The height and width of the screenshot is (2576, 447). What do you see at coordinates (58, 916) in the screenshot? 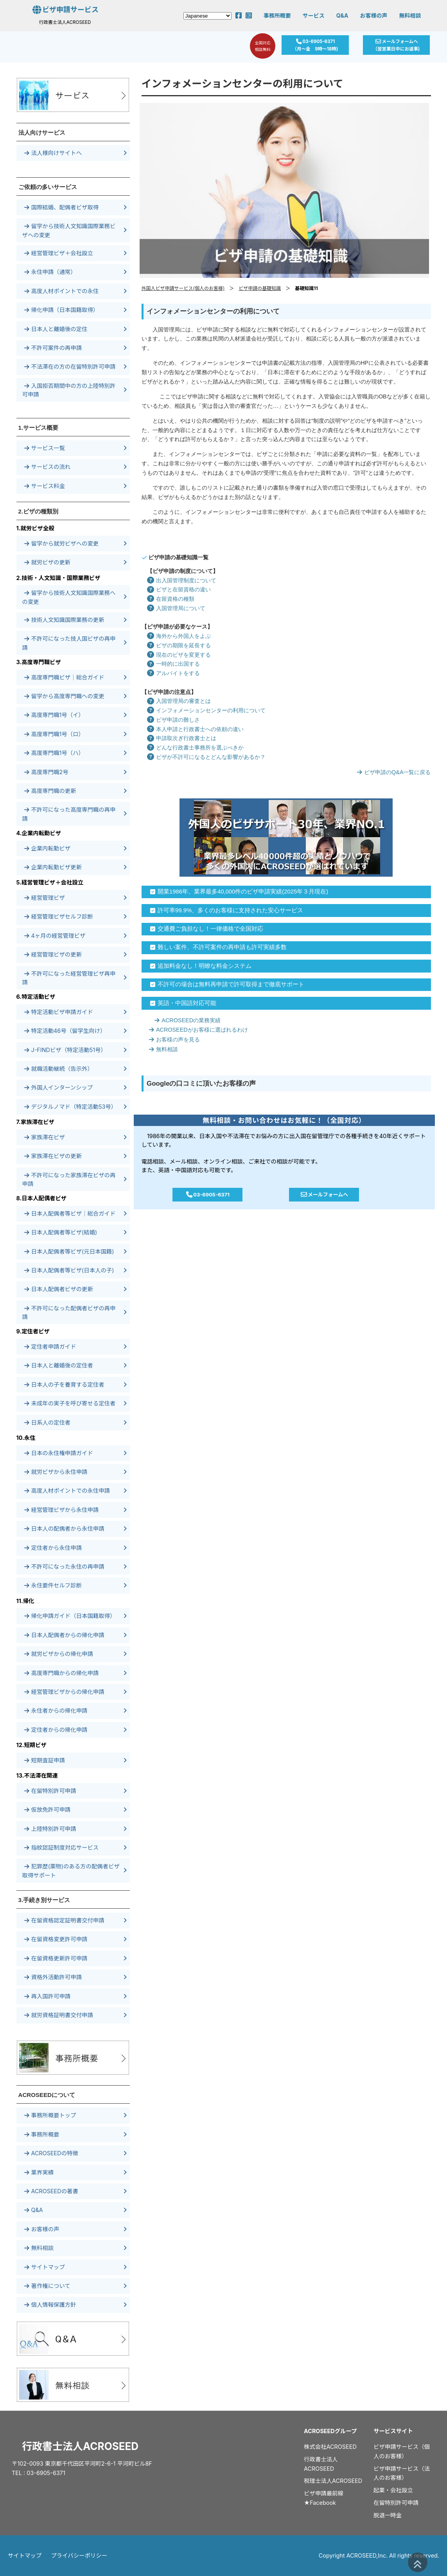
I see `経営管理ビザセルフ診断` at bounding box center [58, 916].